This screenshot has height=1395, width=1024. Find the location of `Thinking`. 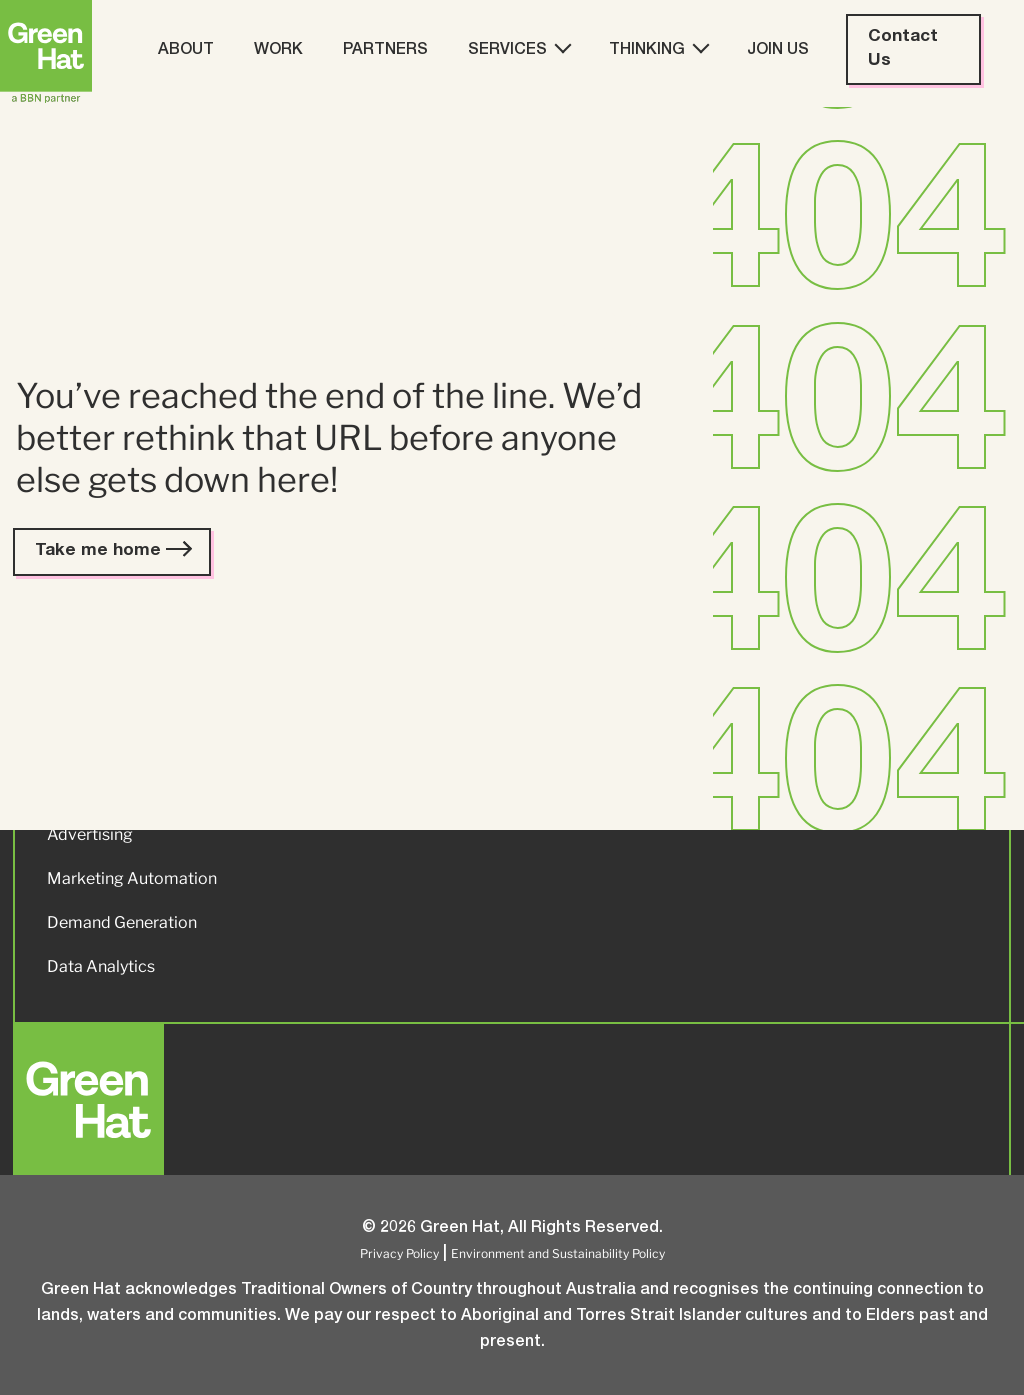

Thinking is located at coordinates (658, 49).